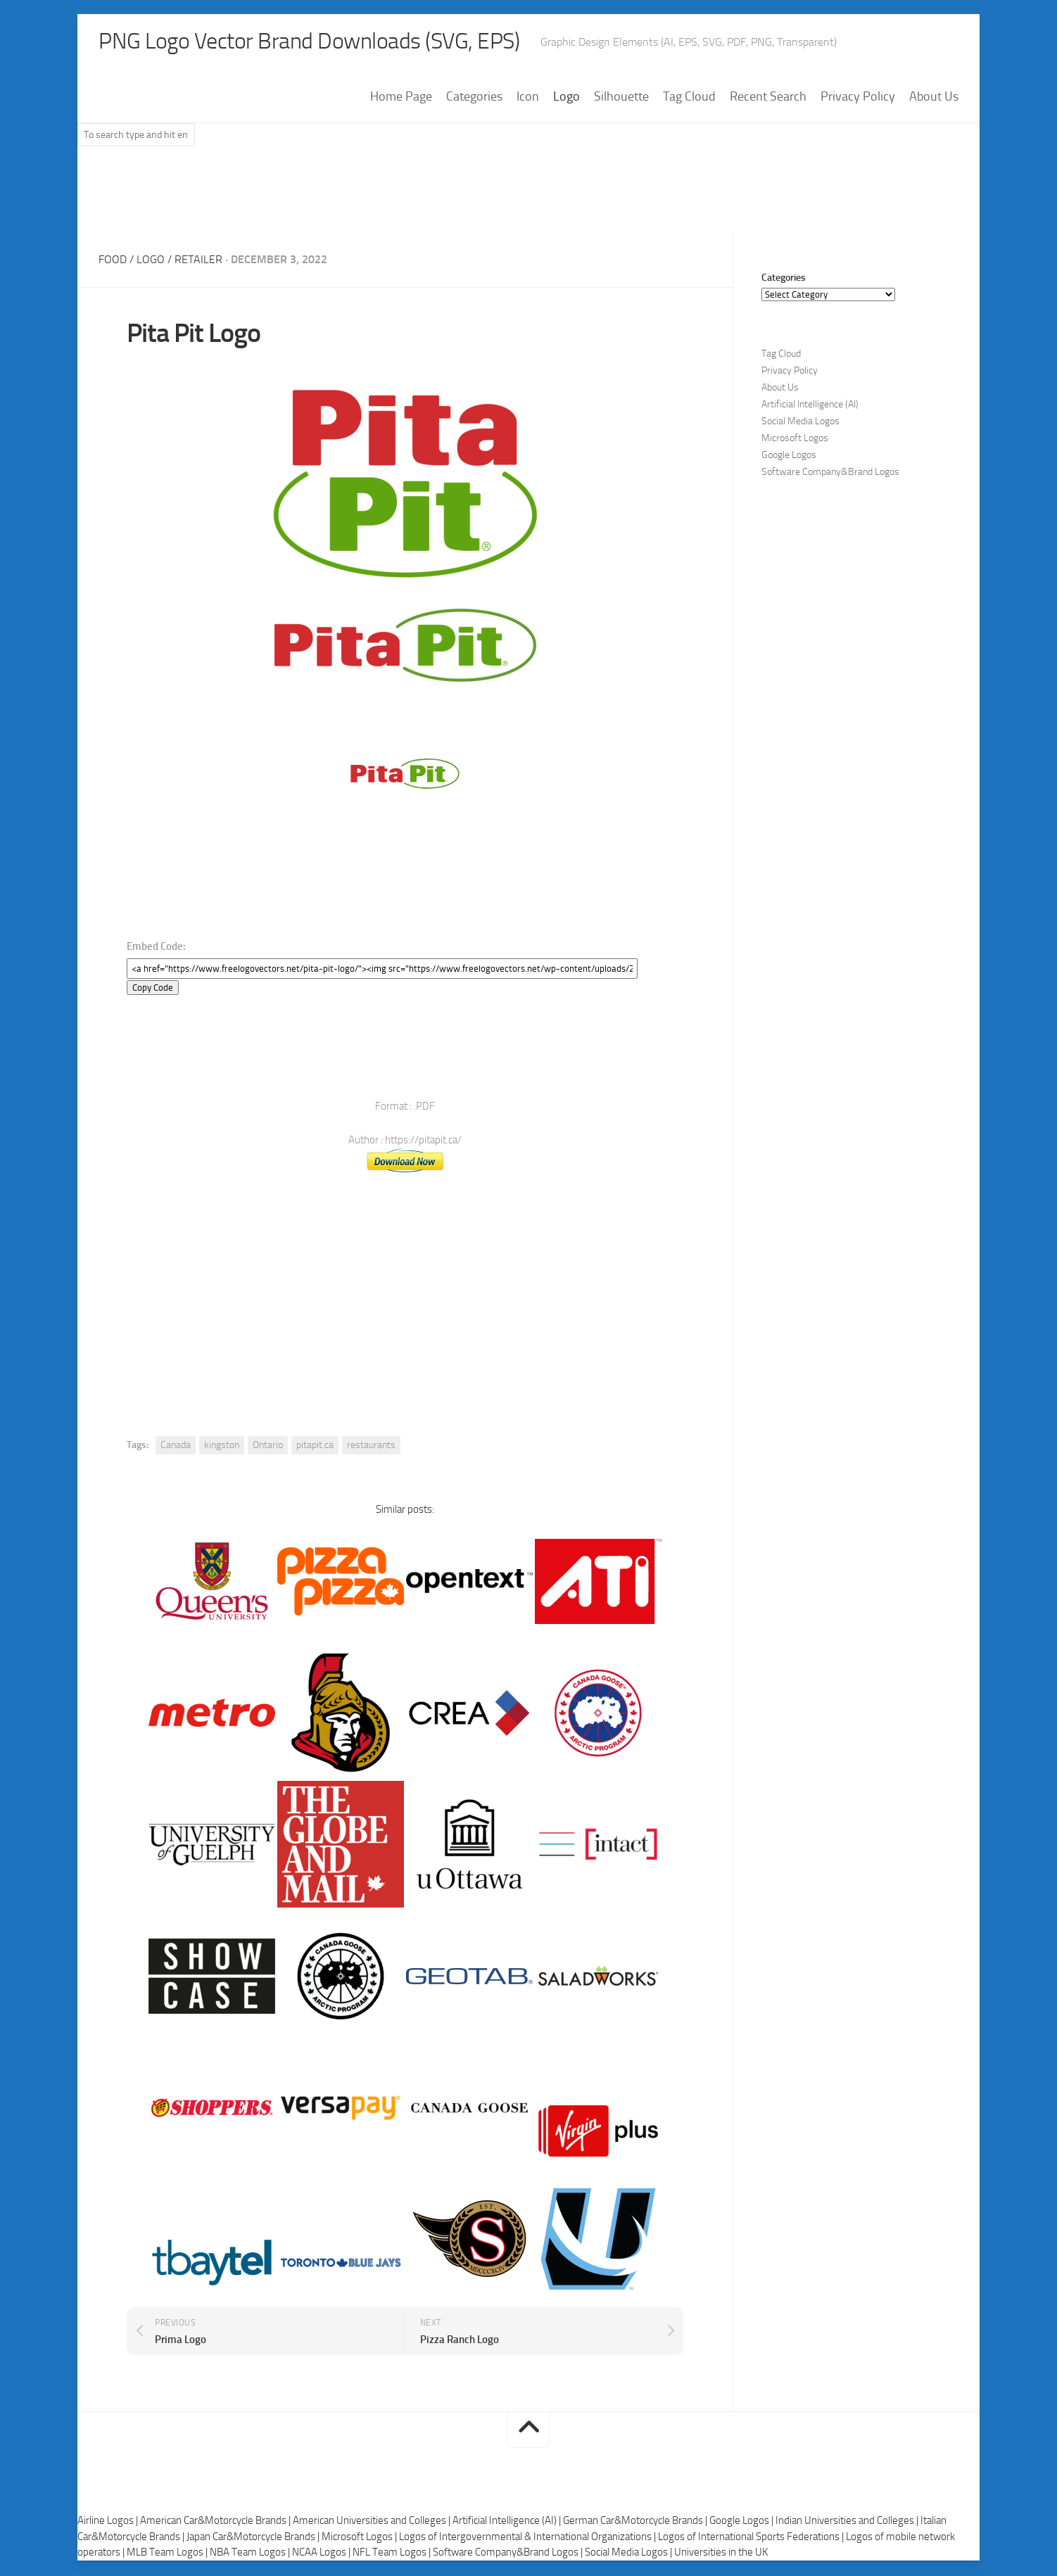 This screenshot has height=2576, width=1057. Describe the element at coordinates (198, 260) in the screenshot. I see `Retailer` at that location.